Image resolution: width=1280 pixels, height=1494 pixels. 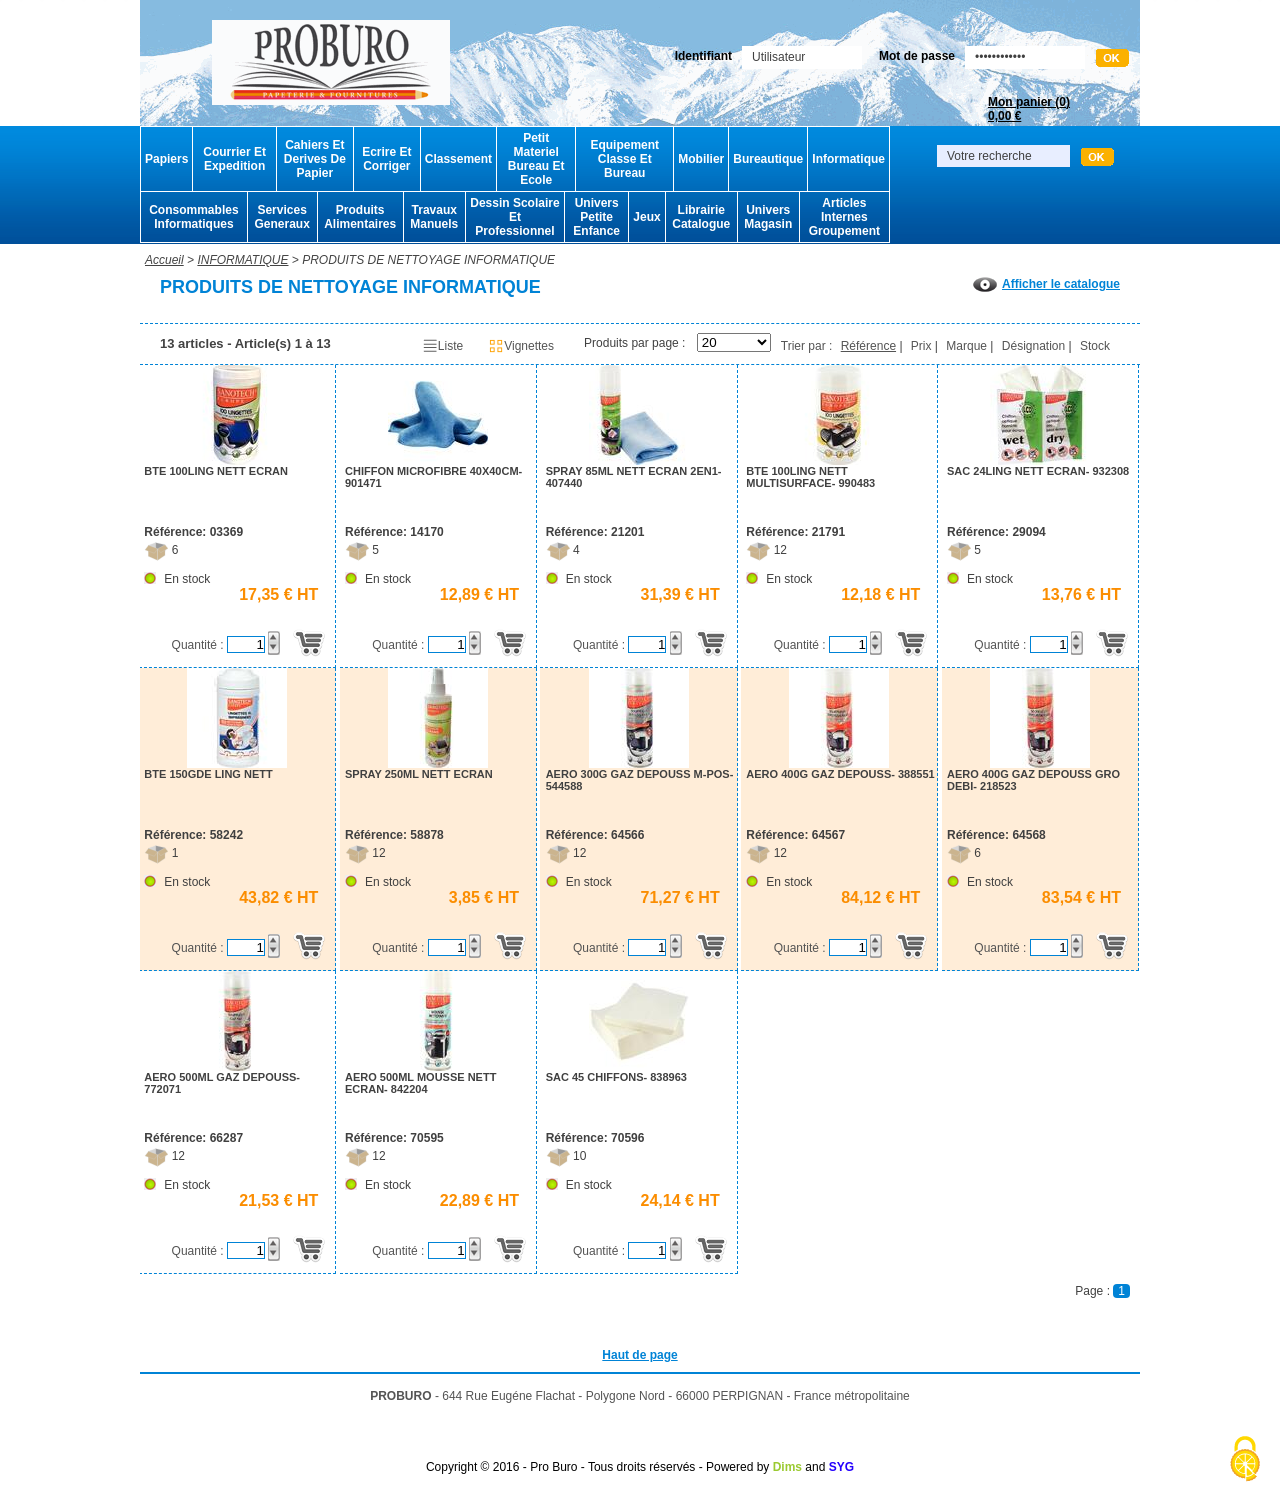 I want to click on Consommables Informatiques, so click(x=193, y=217).